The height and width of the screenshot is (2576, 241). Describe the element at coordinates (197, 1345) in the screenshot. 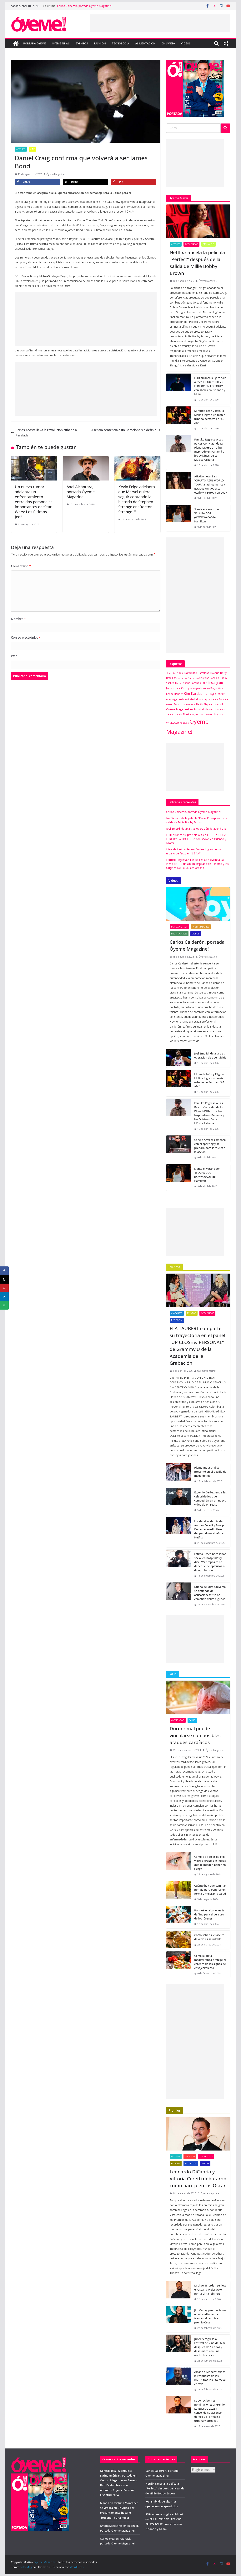

I see `ELA TAUBERT comparte su trayectoria en el panel “UP CLOSE & PERSONAL” de Grammy U de la Academia de la Grabación` at that location.